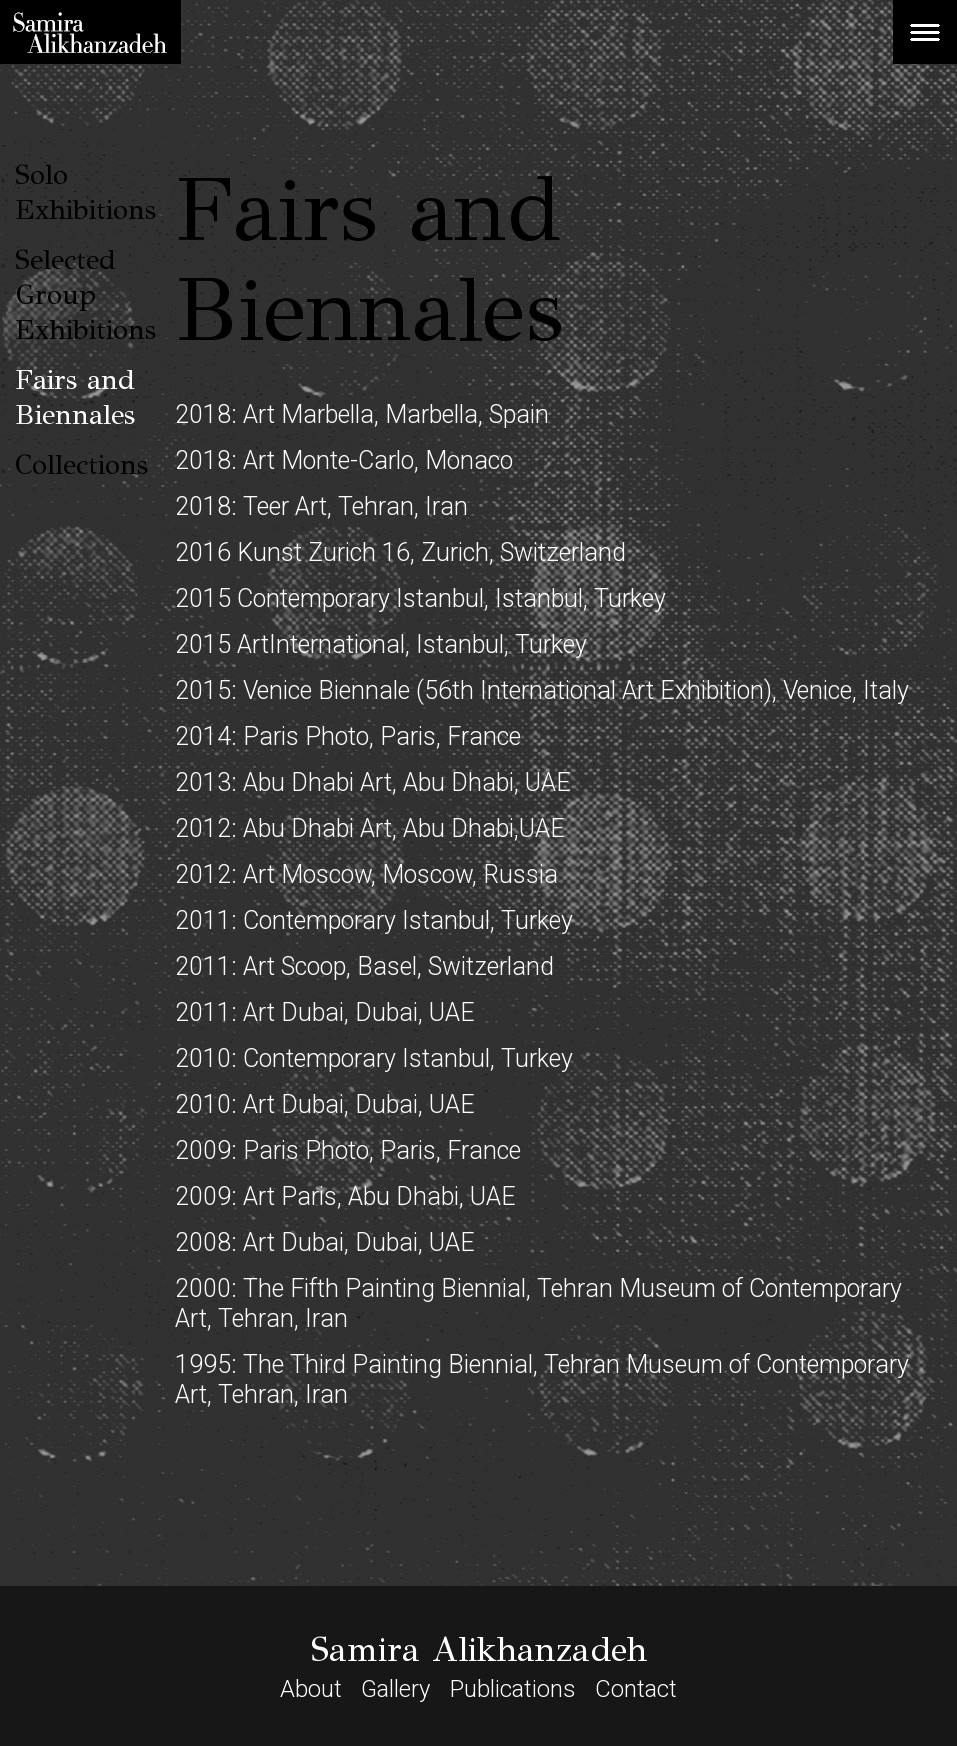  What do you see at coordinates (75, 397) in the screenshot?
I see `Fairs and Biennales` at bounding box center [75, 397].